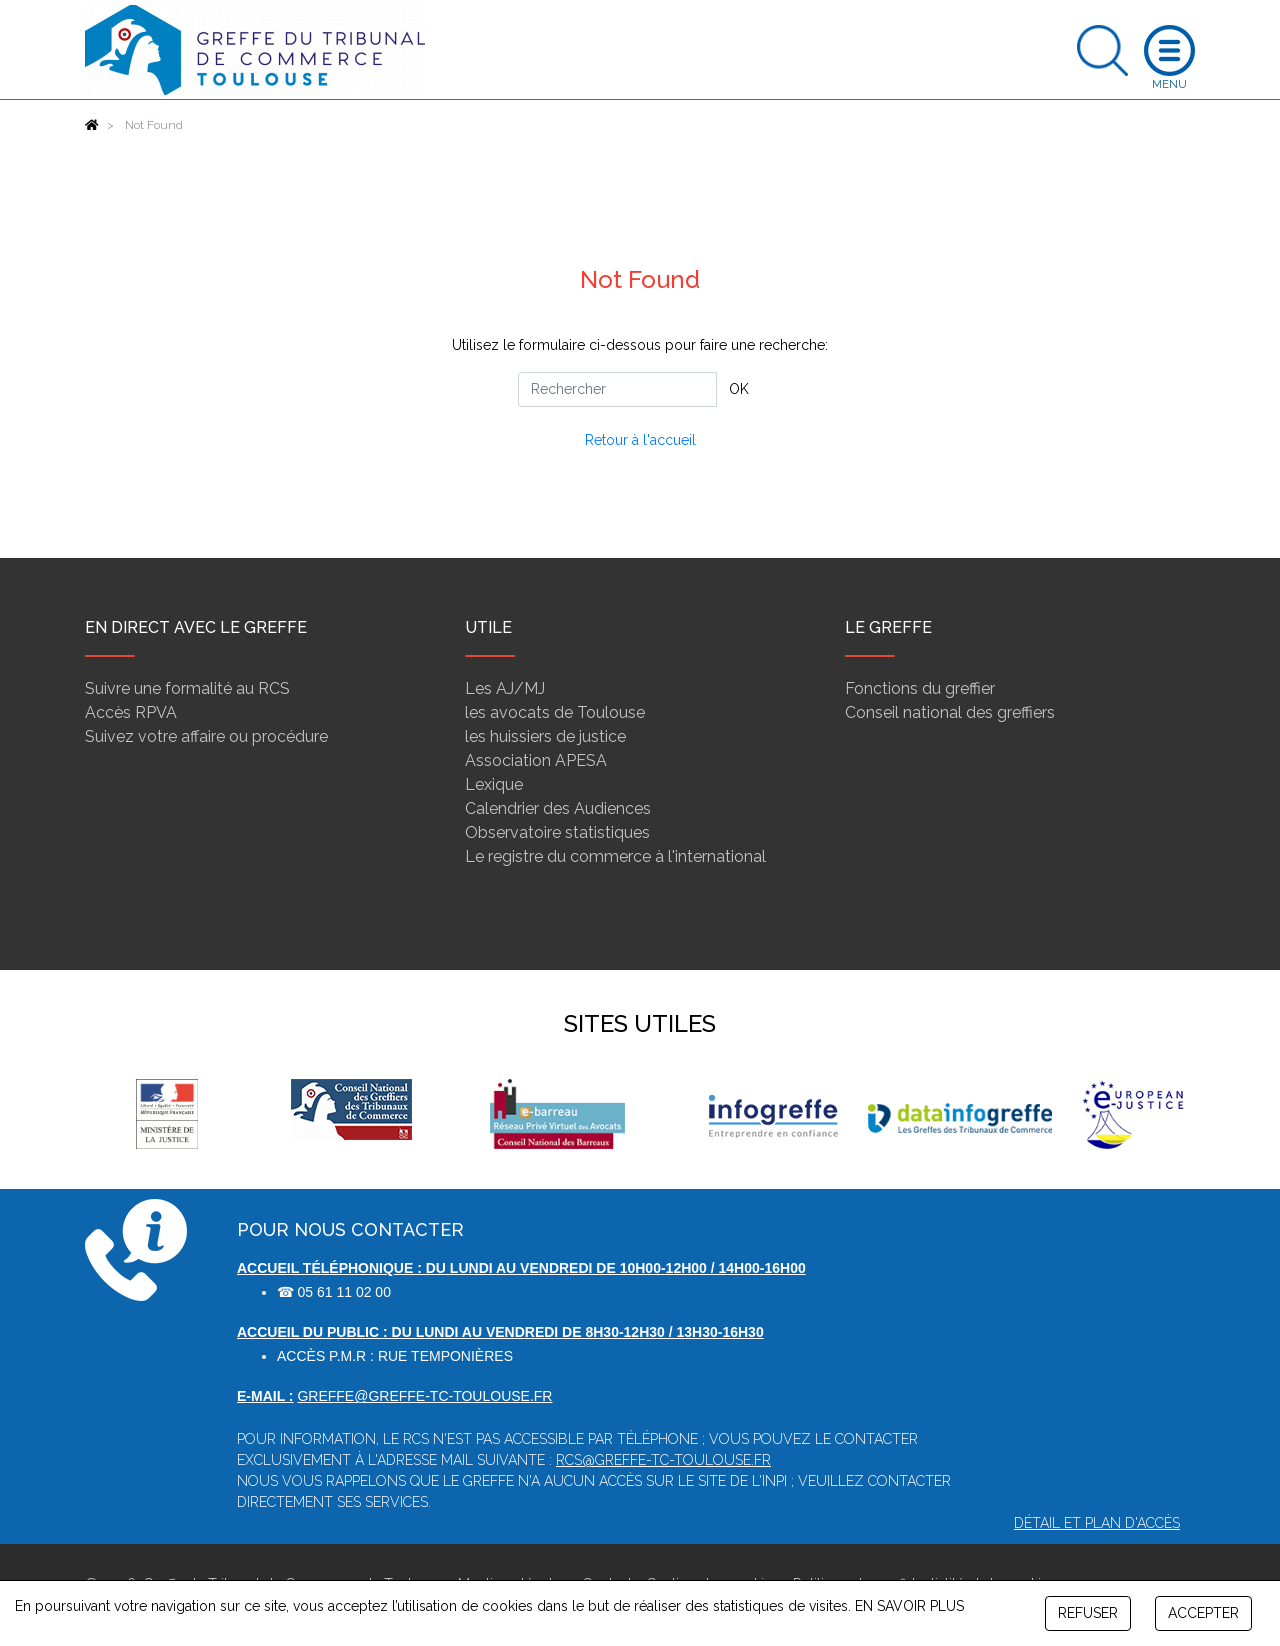  I want to click on Fonctions du greffier, so click(920, 688).